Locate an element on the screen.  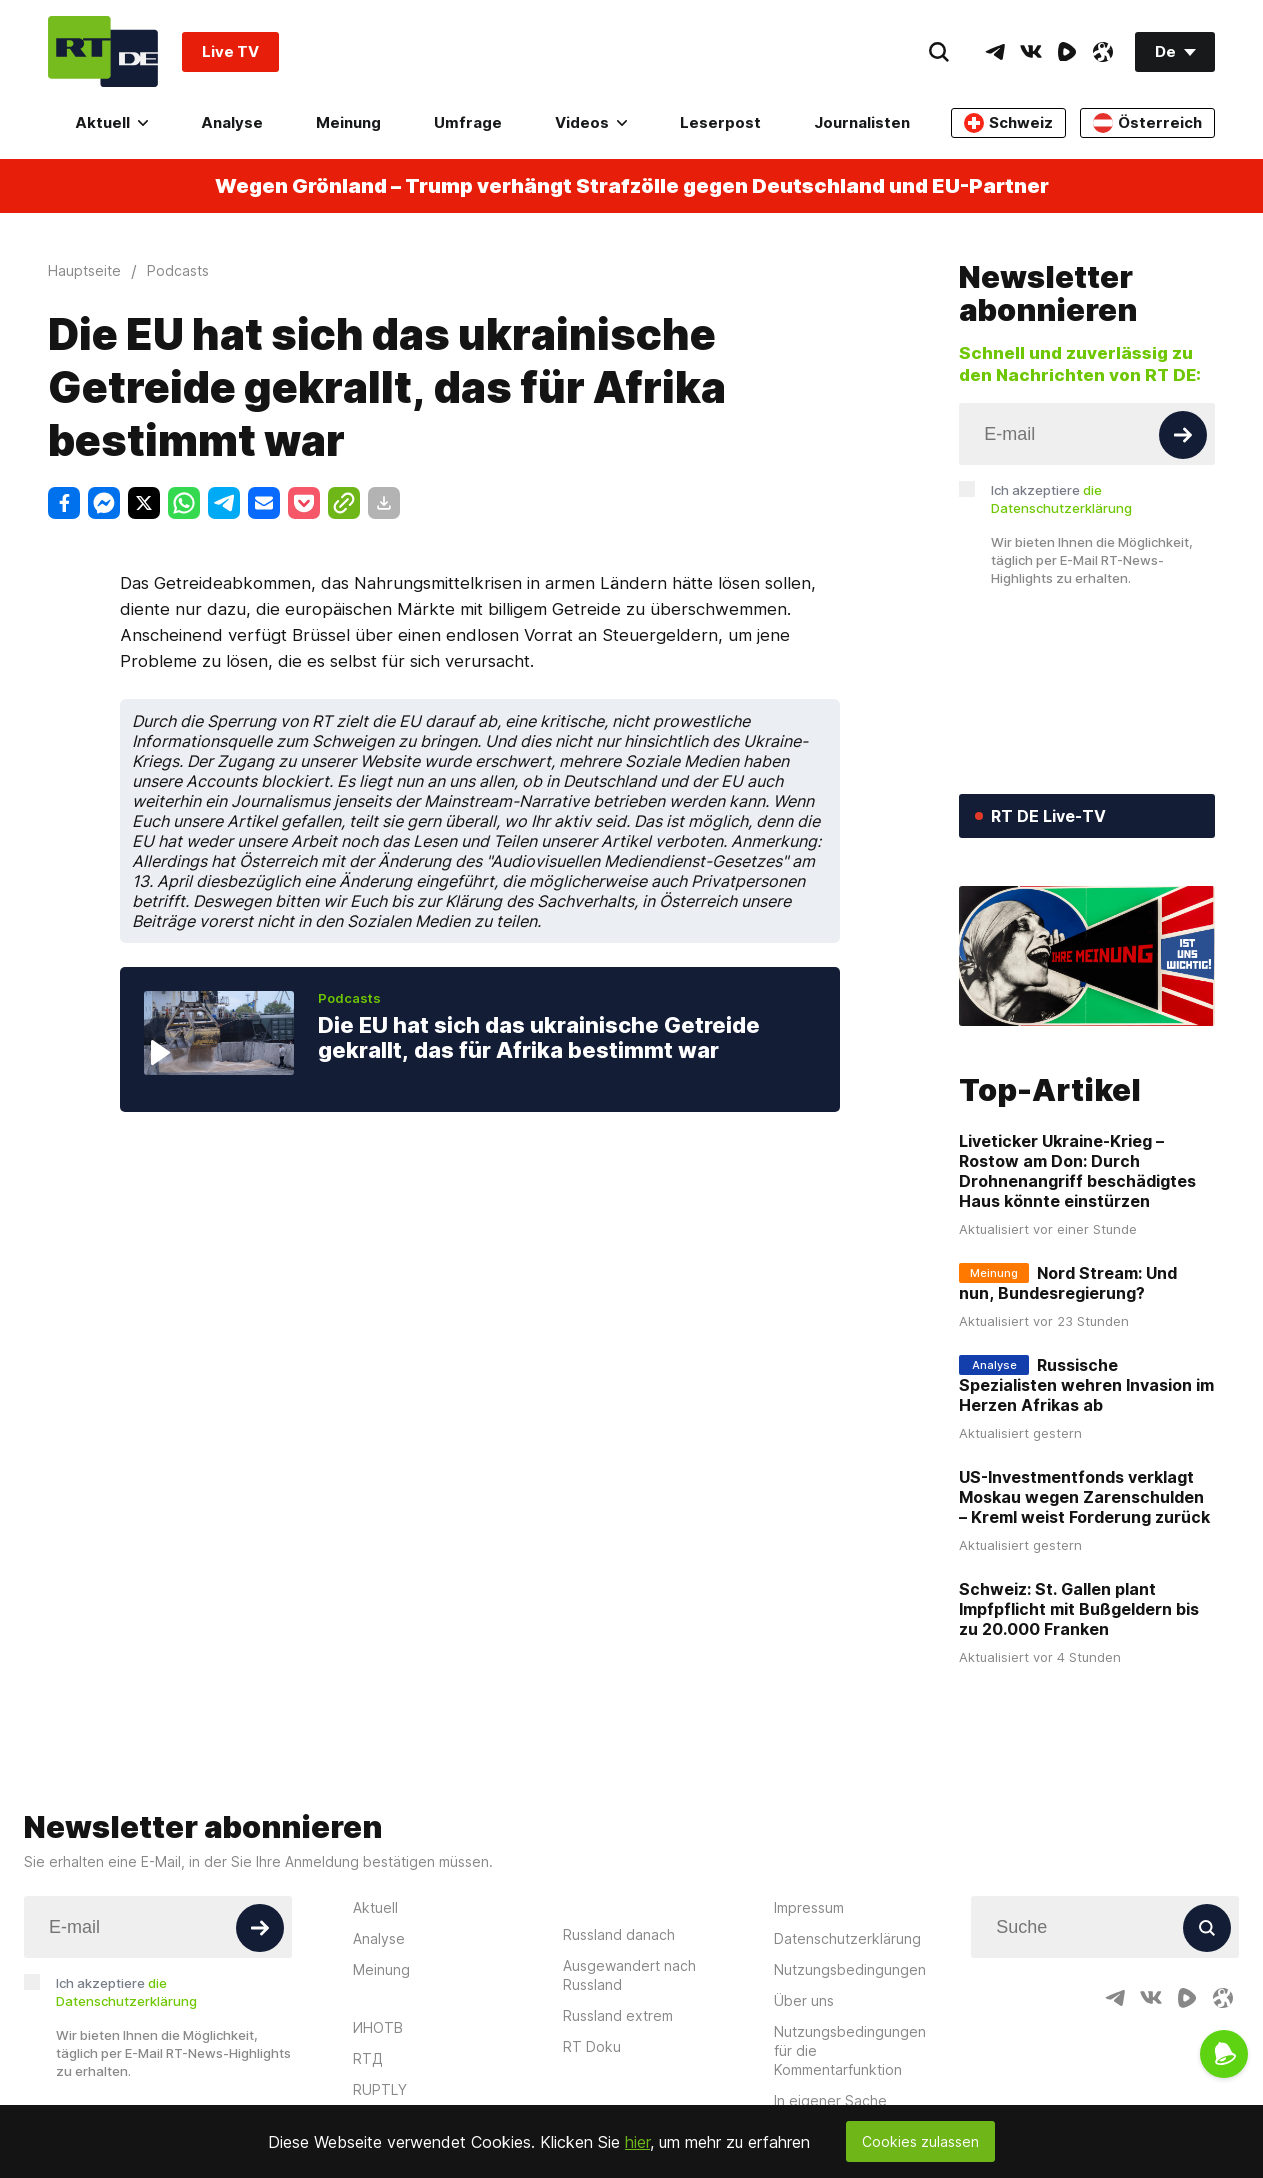
Nutzungsbedingungen is located at coordinates (850, 1969).